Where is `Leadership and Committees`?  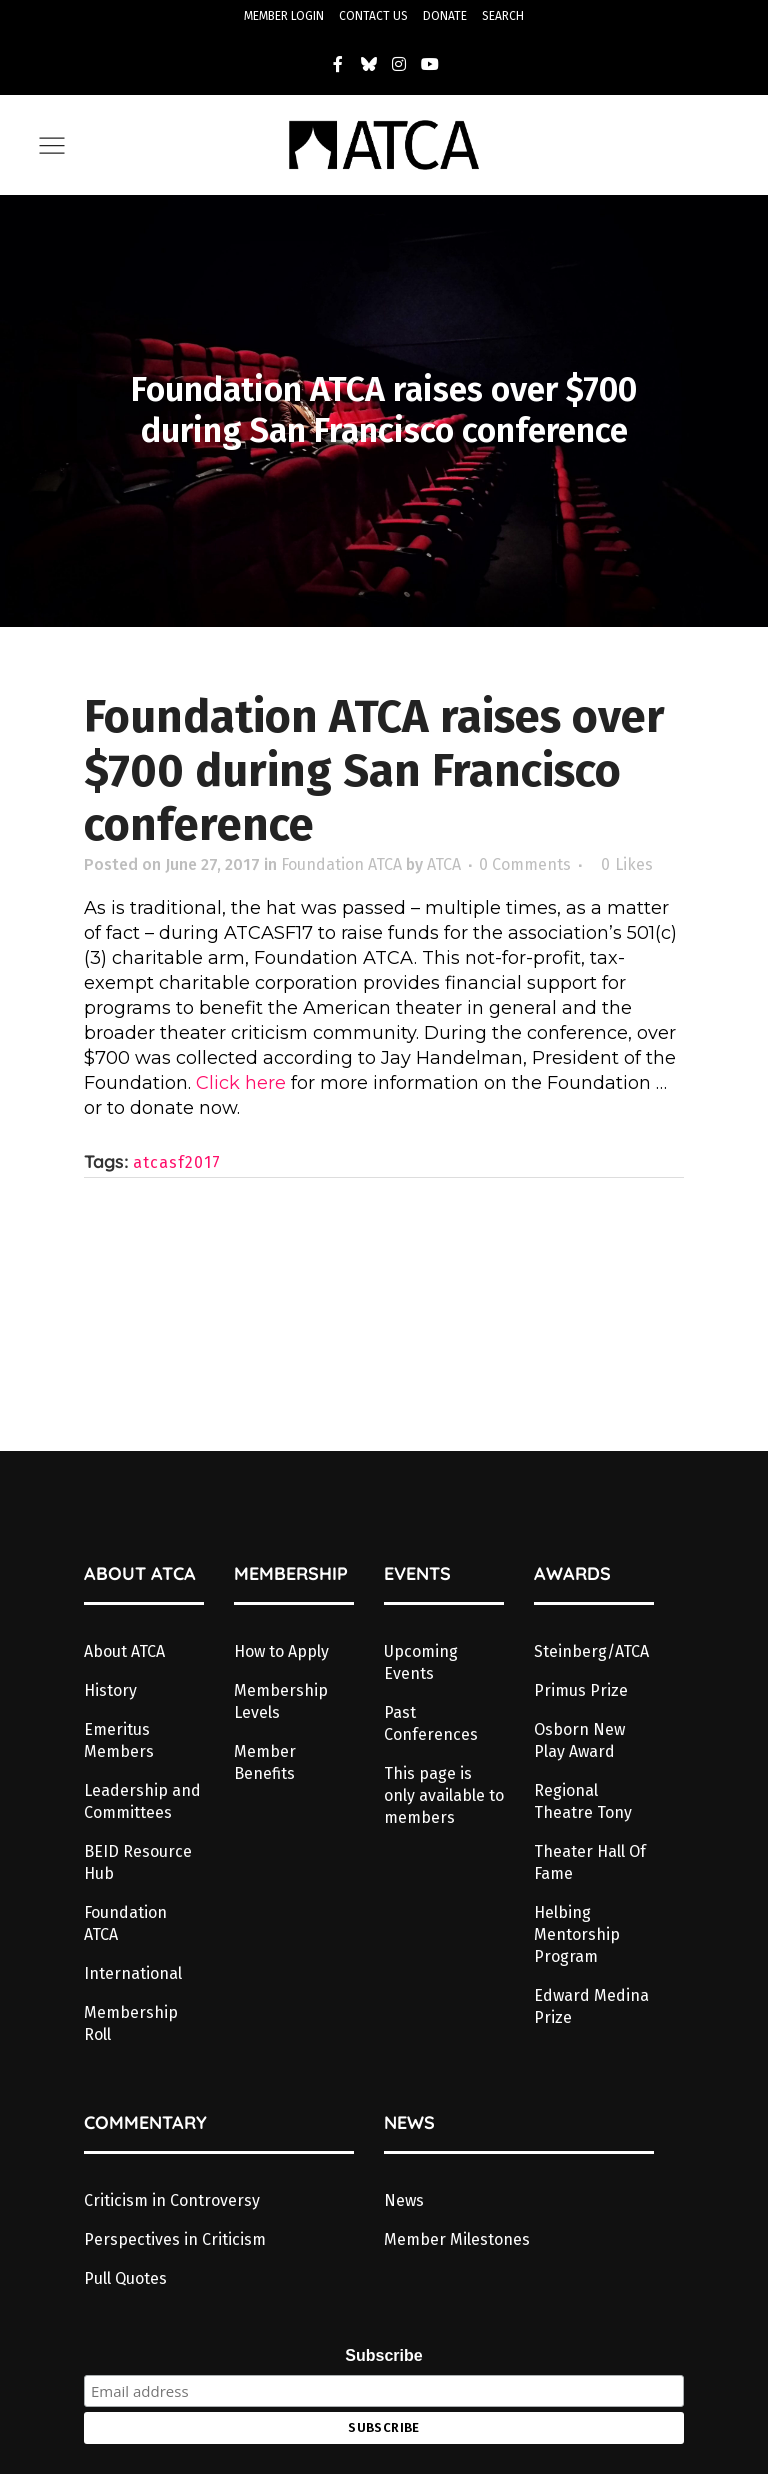
Leadership and Committees is located at coordinates (142, 1801).